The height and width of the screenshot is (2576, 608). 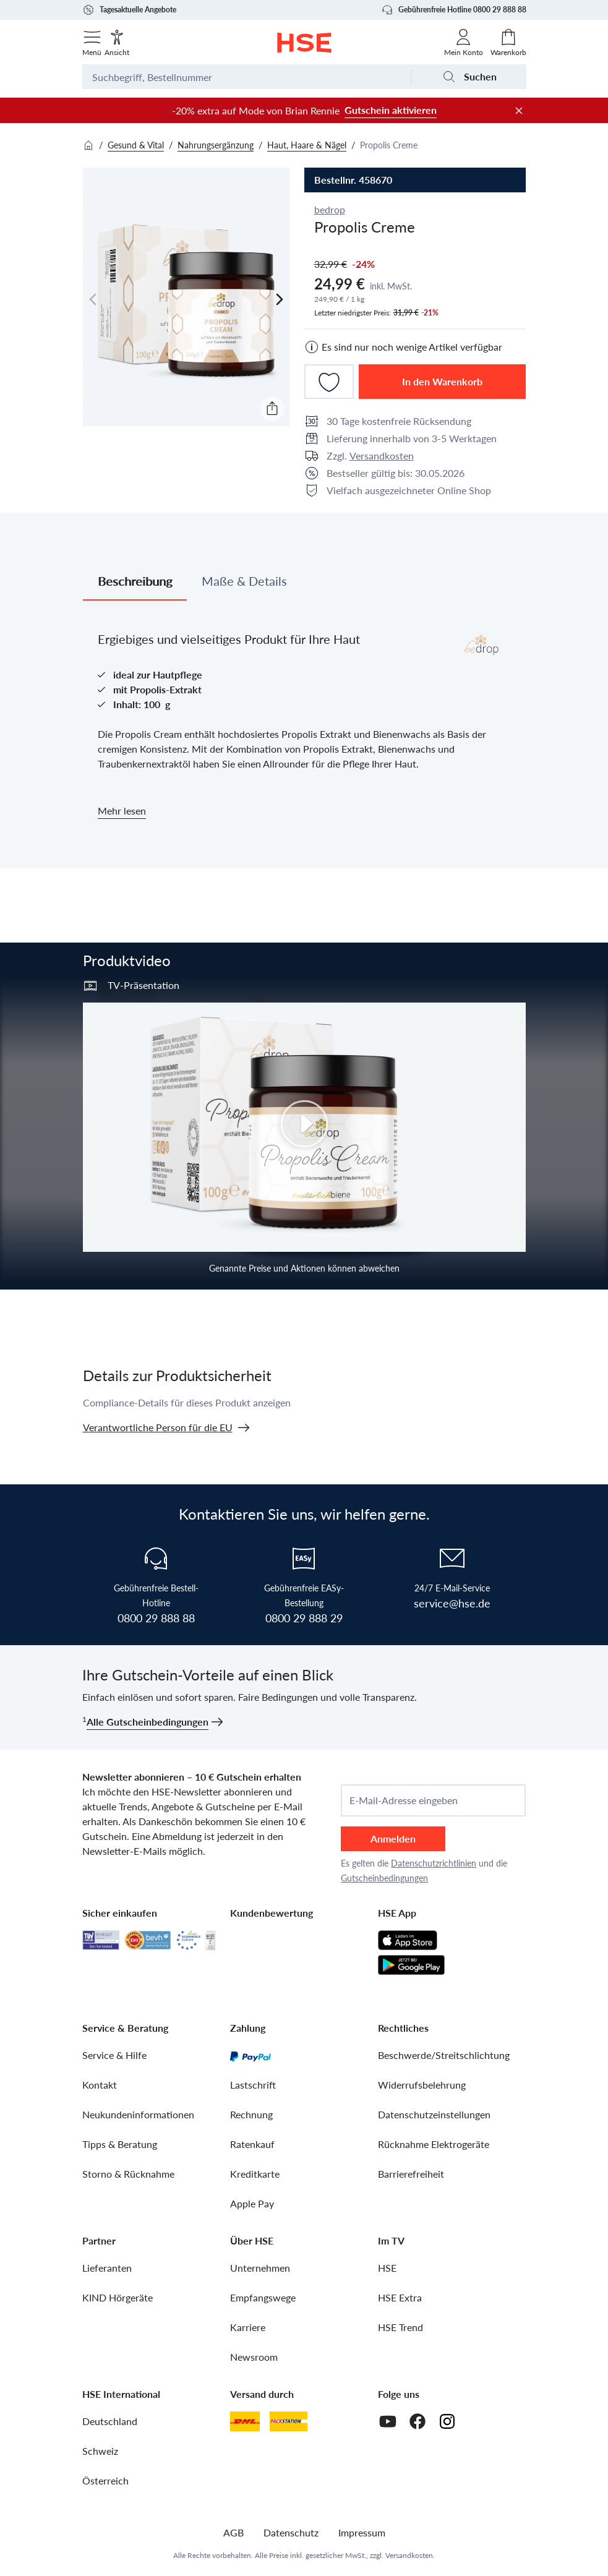 What do you see at coordinates (329, 209) in the screenshot?
I see `bedrop` at bounding box center [329, 209].